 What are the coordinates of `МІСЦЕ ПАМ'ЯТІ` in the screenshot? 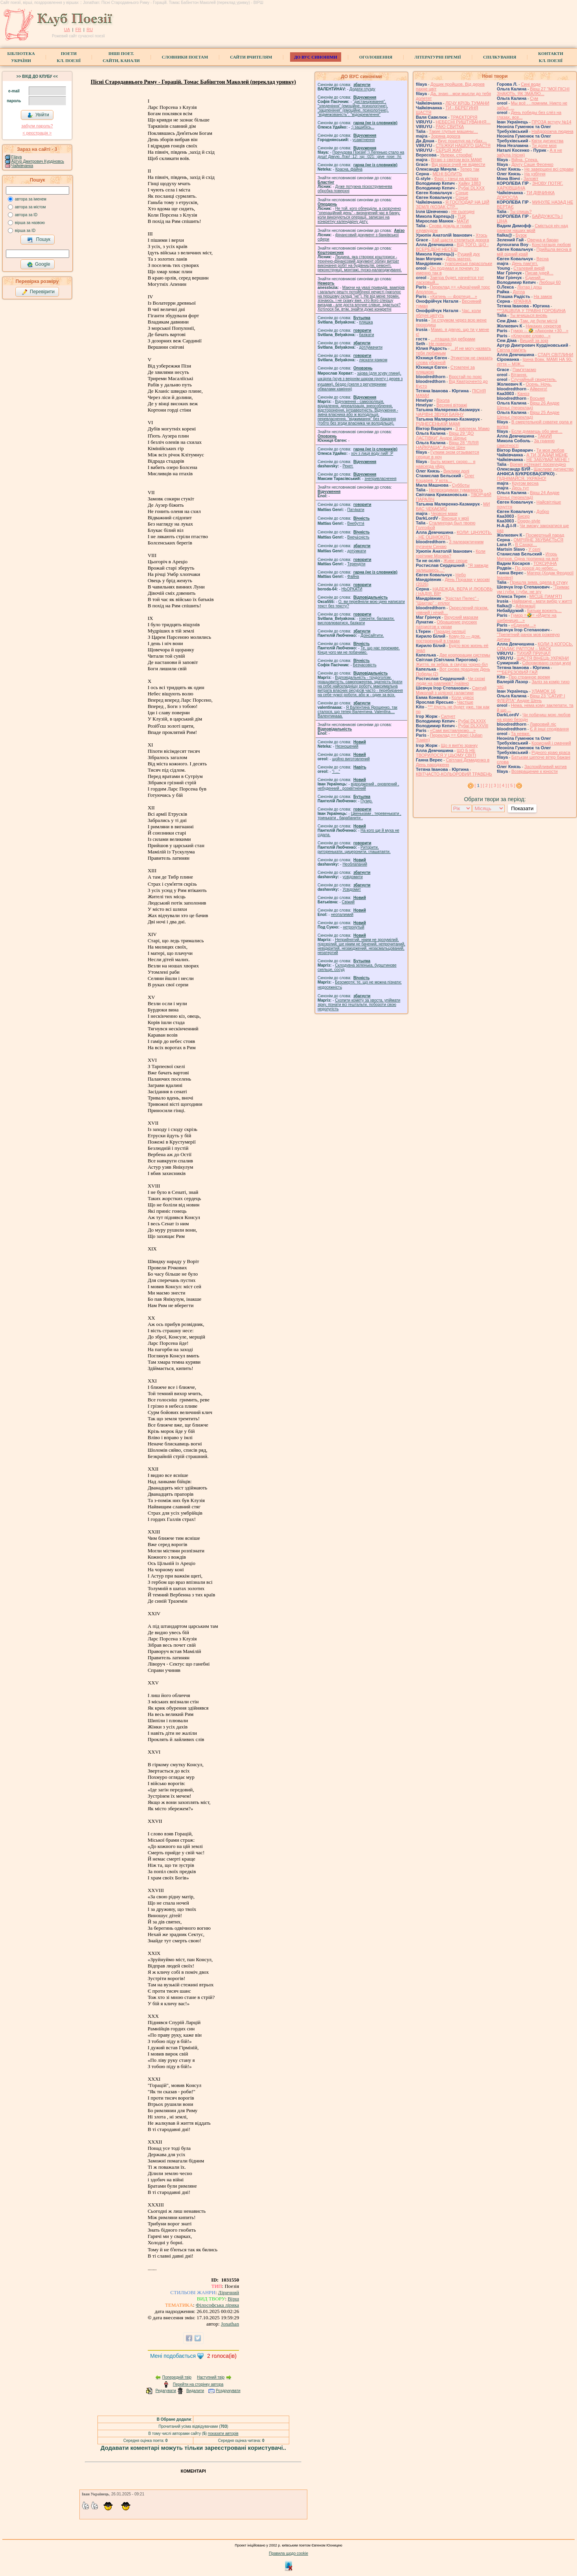 It's located at (545, 596).